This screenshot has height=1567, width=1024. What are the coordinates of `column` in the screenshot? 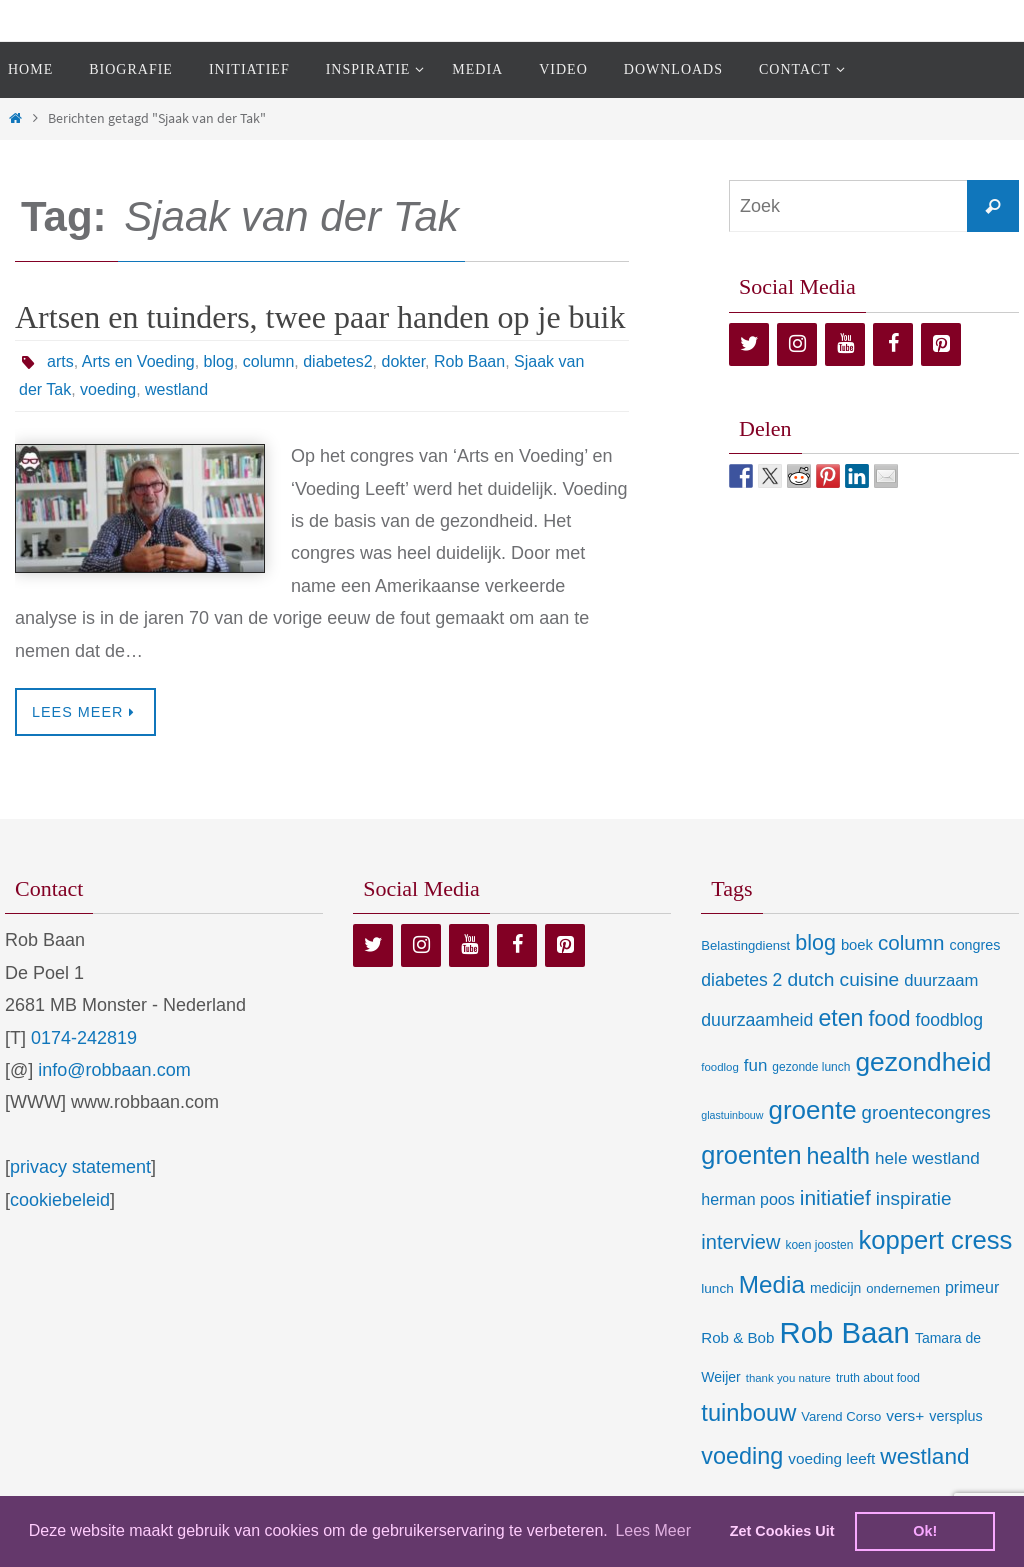 It's located at (269, 361).